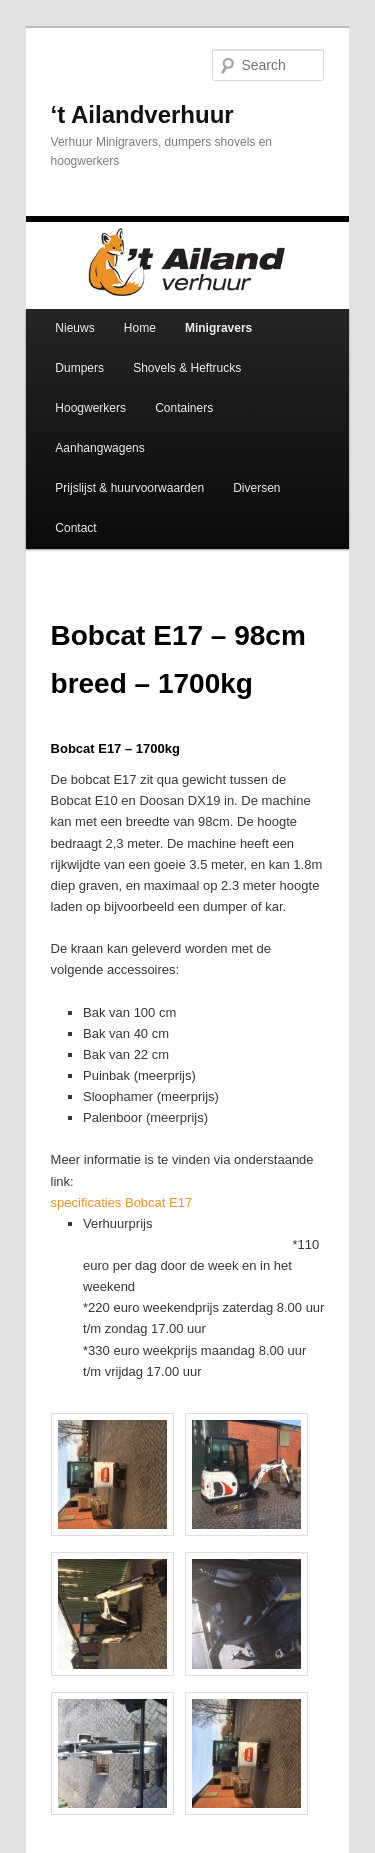  I want to click on Diversen, so click(256, 488).